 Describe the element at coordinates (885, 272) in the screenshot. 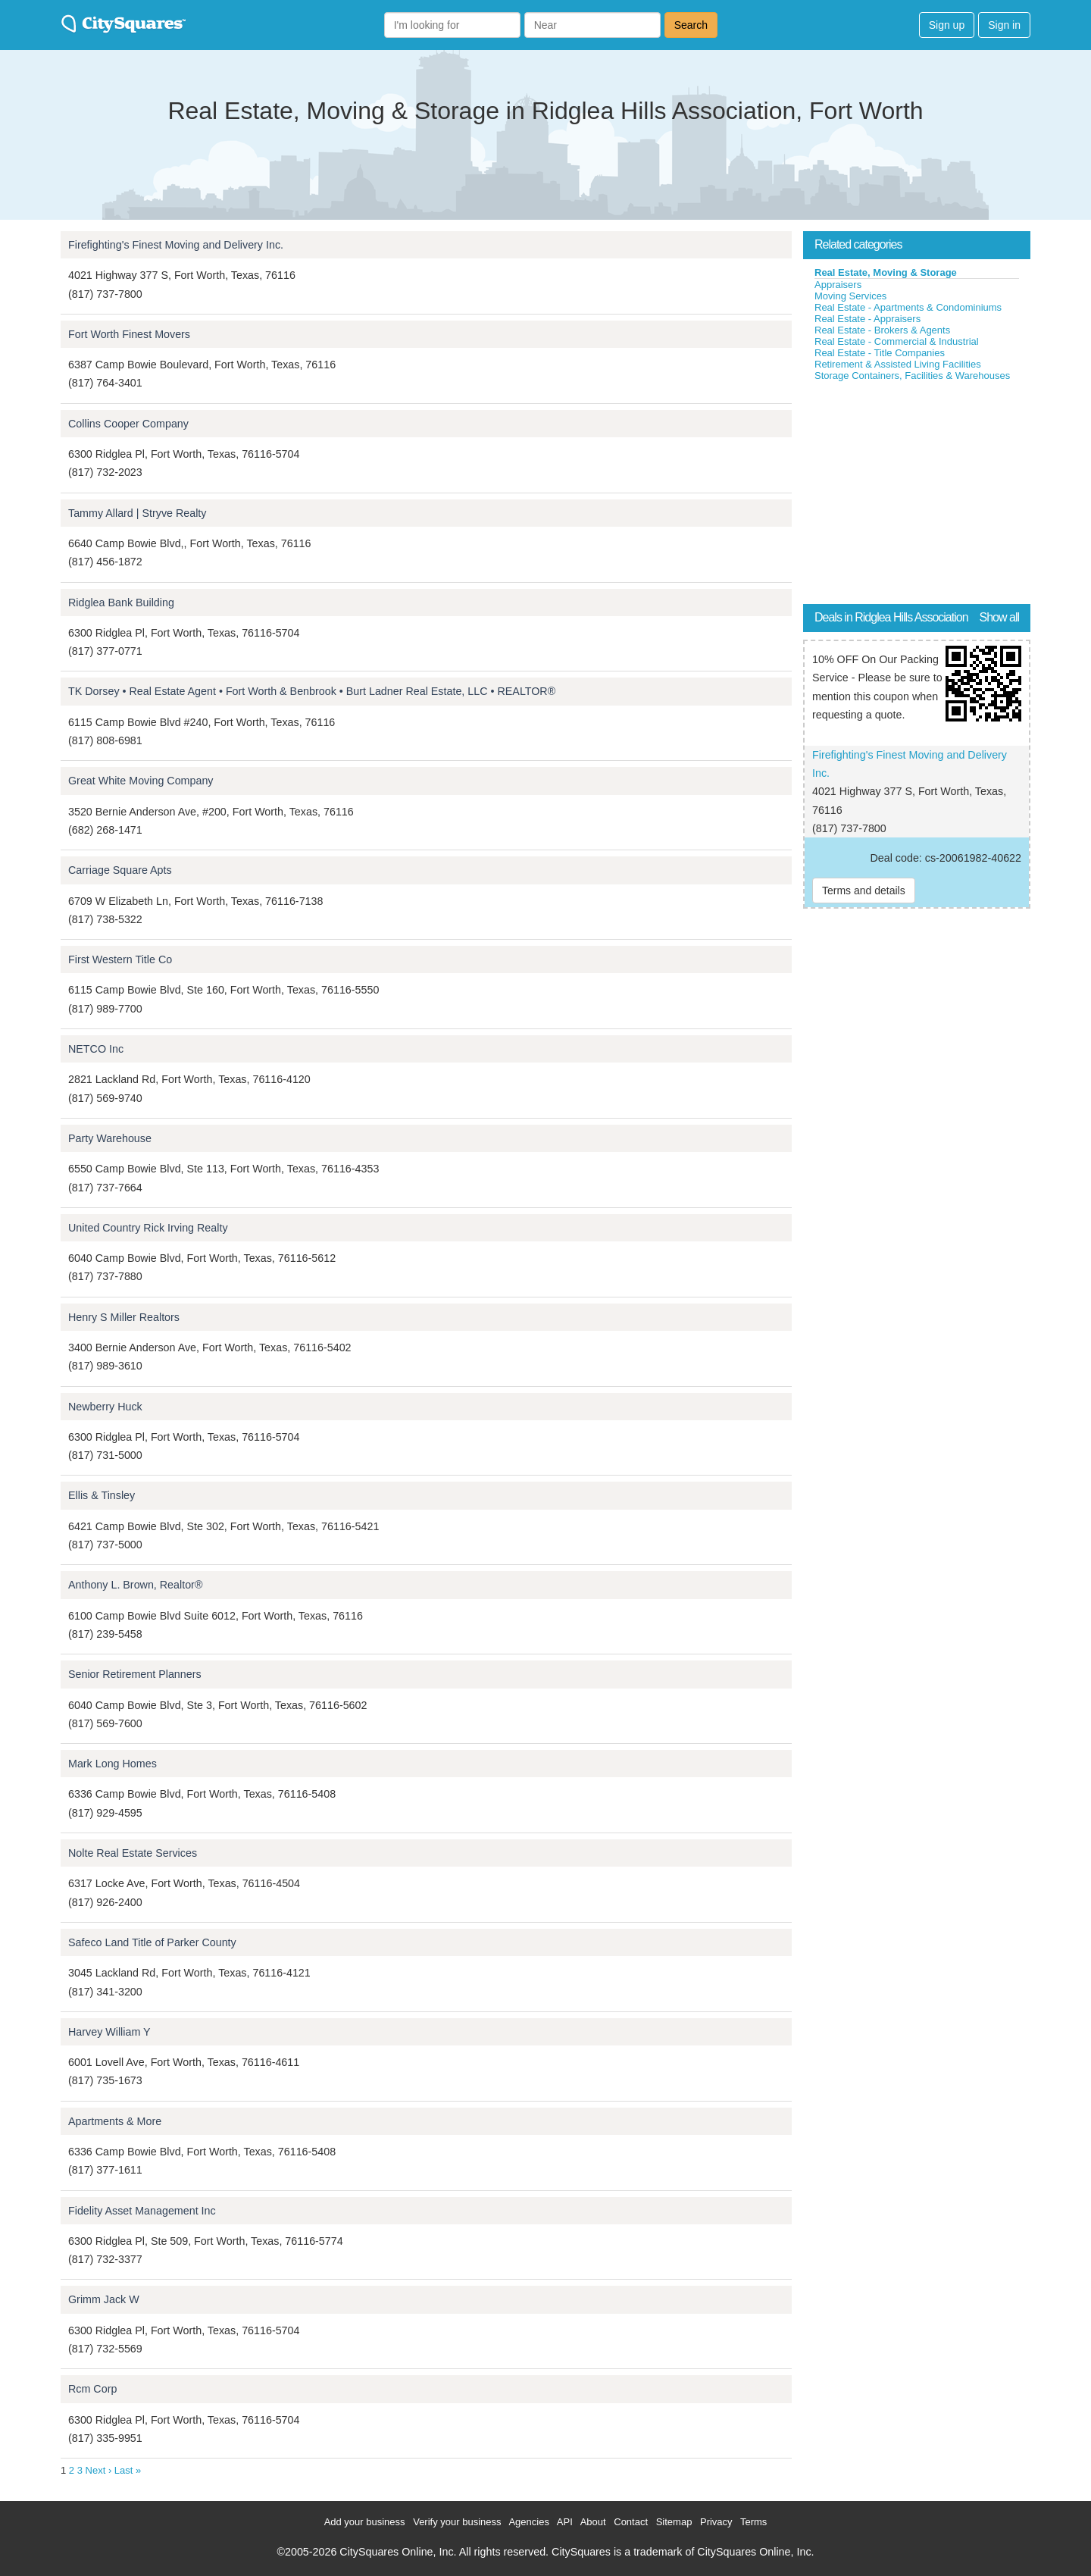

I see `Real Estate, Moving & Storage` at that location.